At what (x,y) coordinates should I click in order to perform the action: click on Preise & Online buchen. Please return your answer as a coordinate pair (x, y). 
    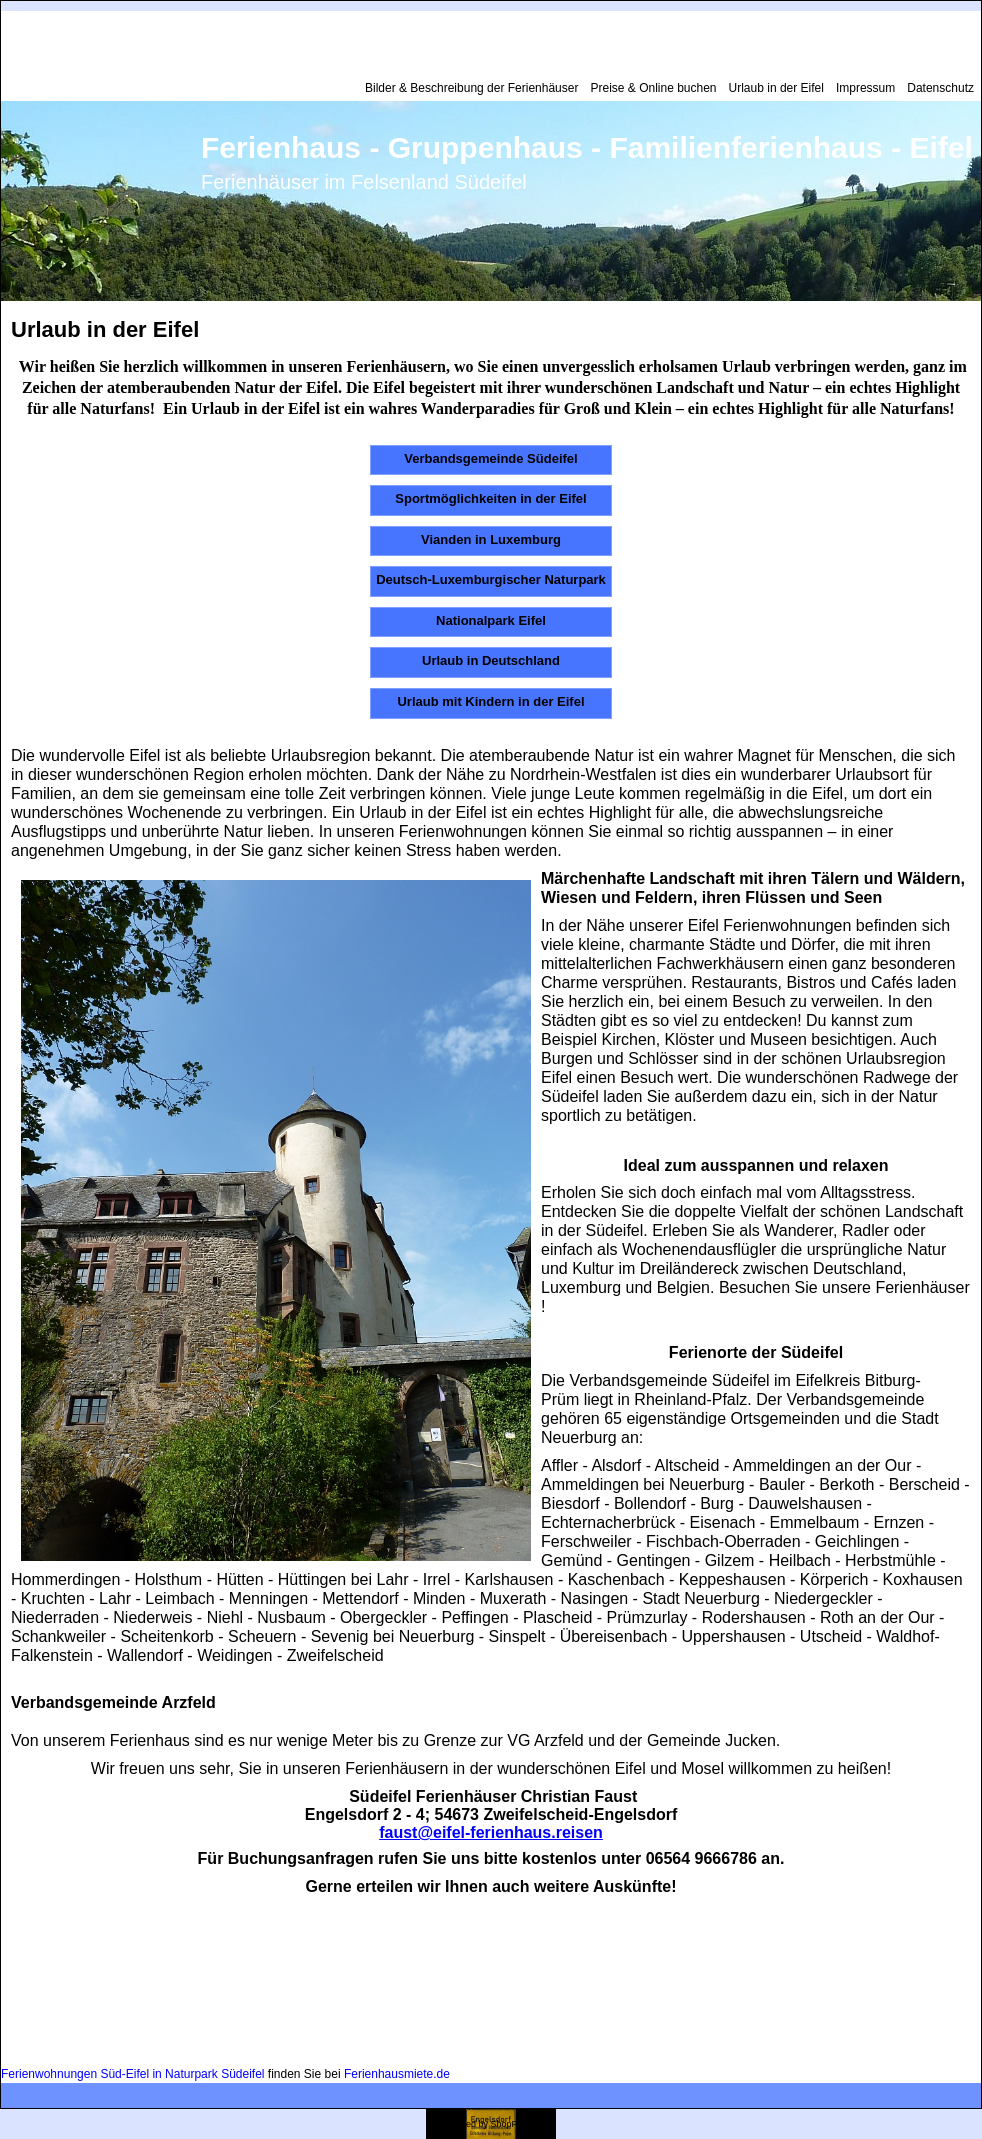
    Looking at the image, I should click on (653, 88).